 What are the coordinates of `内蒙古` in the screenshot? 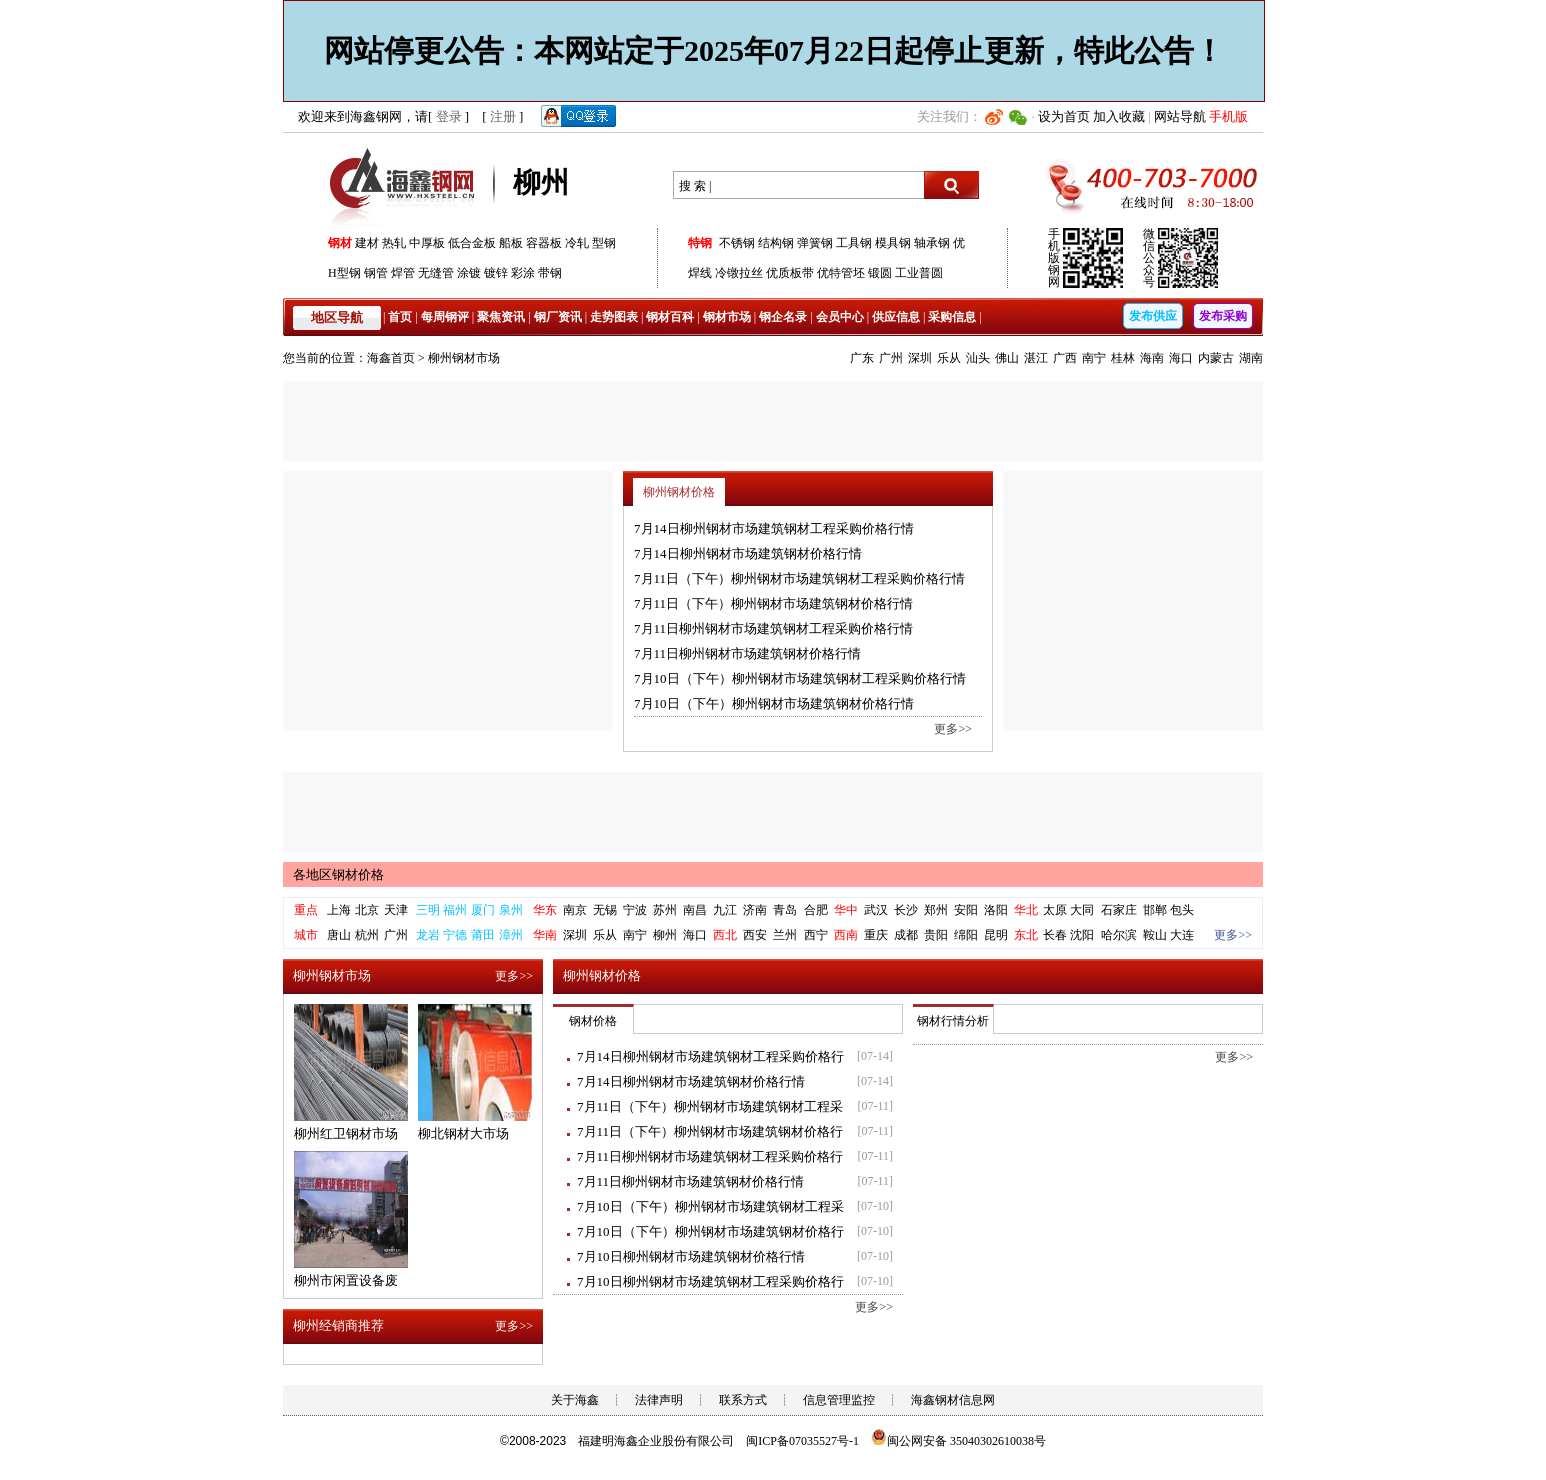 It's located at (1216, 358).